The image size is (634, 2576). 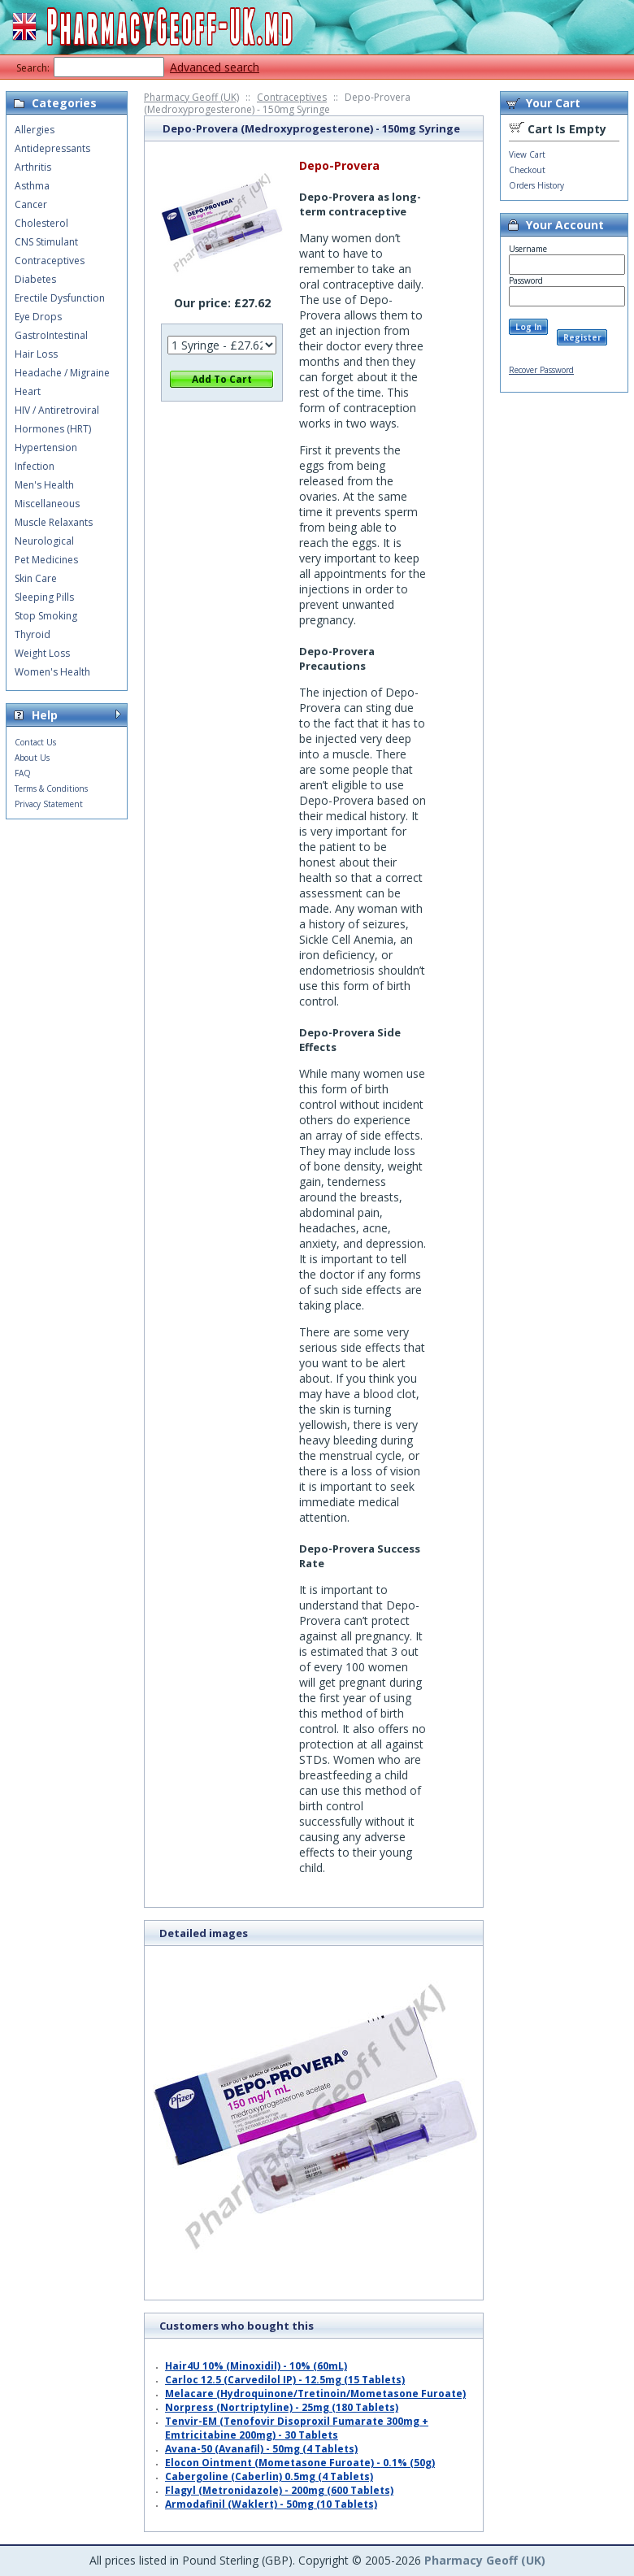 What do you see at coordinates (527, 170) in the screenshot?
I see `Checkout` at bounding box center [527, 170].